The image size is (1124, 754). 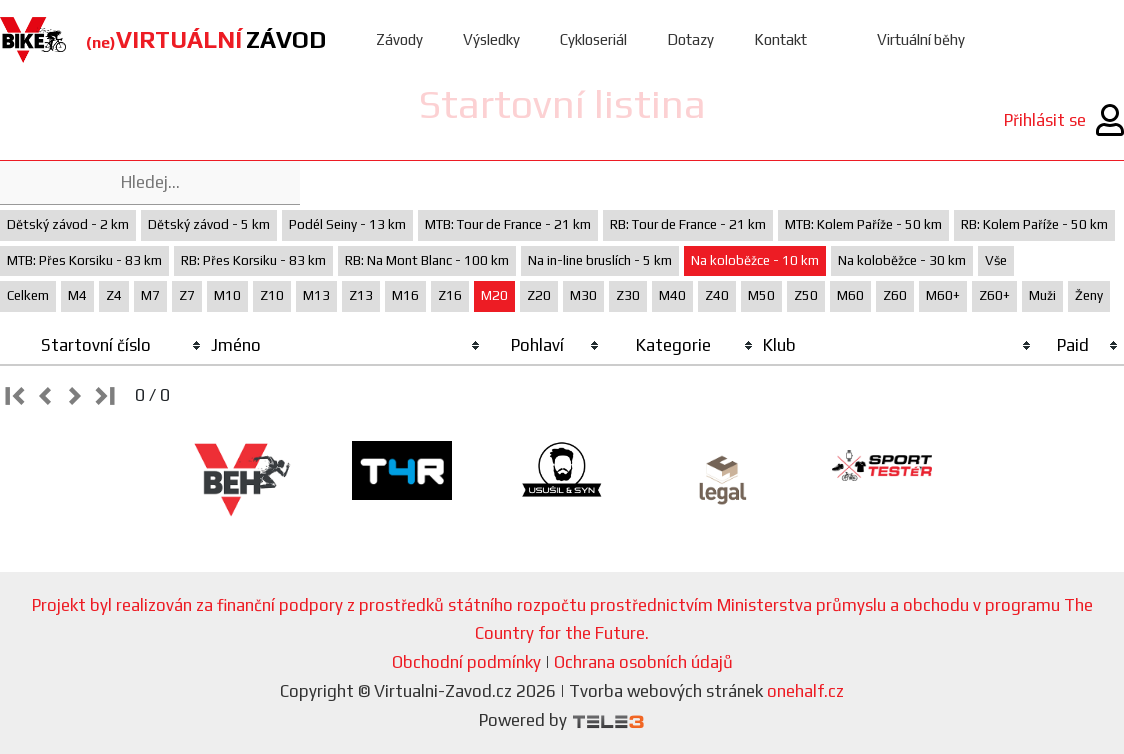 What do you see at coordinates (583, 295) in the screenshot?
I see `M30` at bounding box center [583, 295].